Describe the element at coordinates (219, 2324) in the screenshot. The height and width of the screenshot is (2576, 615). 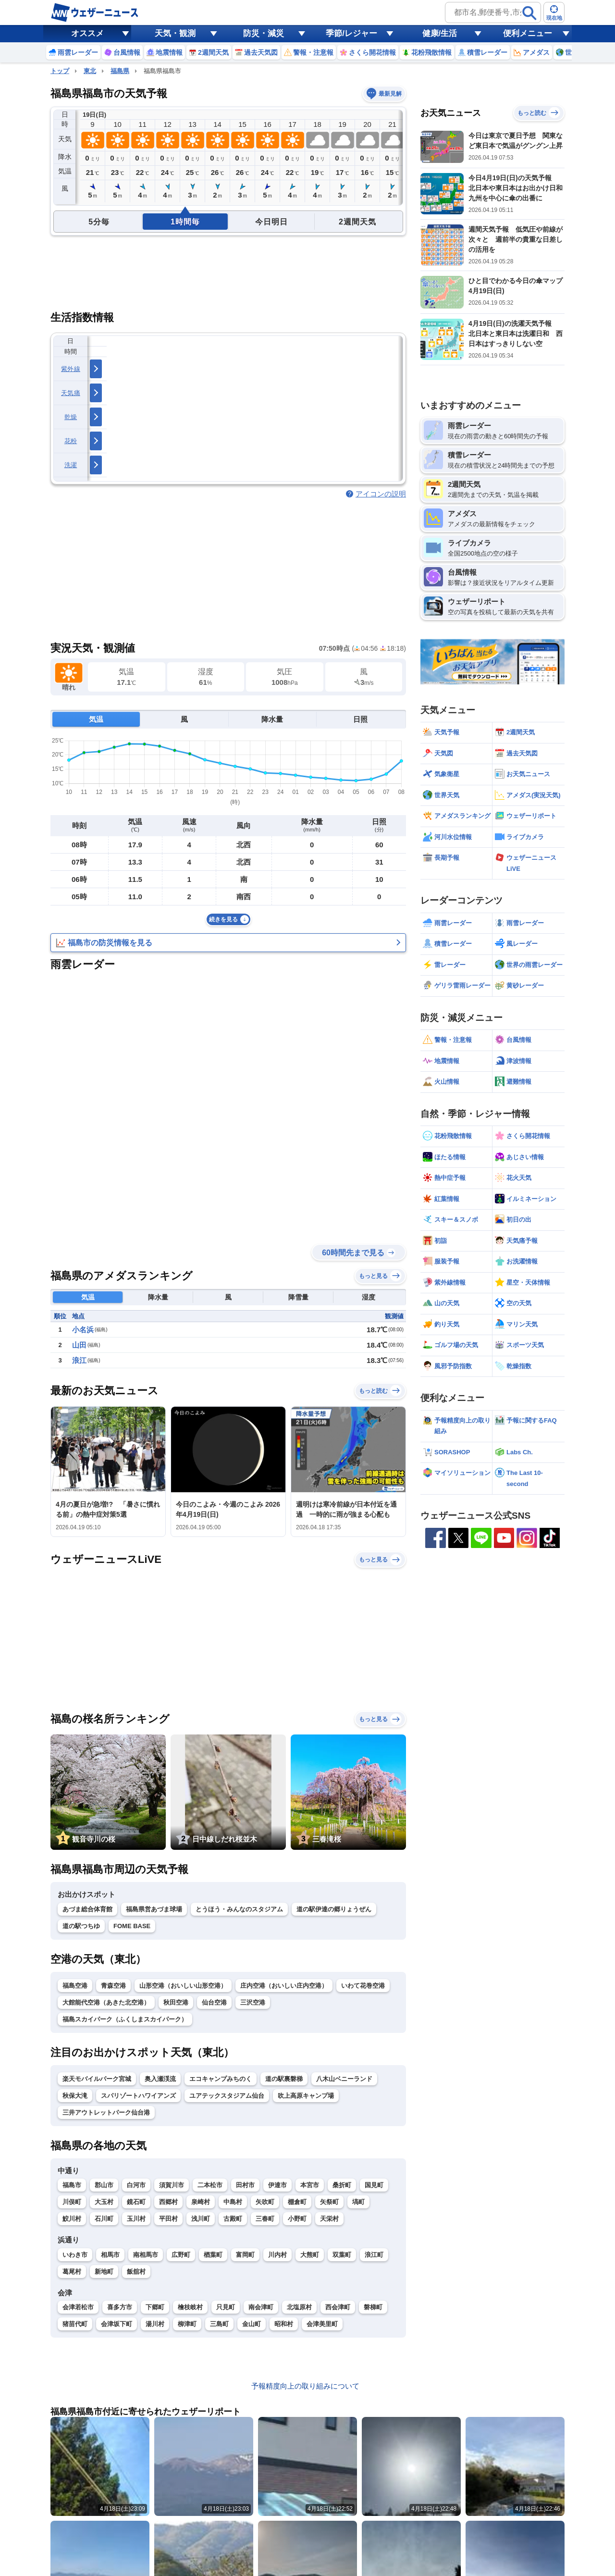
I see `三島町` at that location.